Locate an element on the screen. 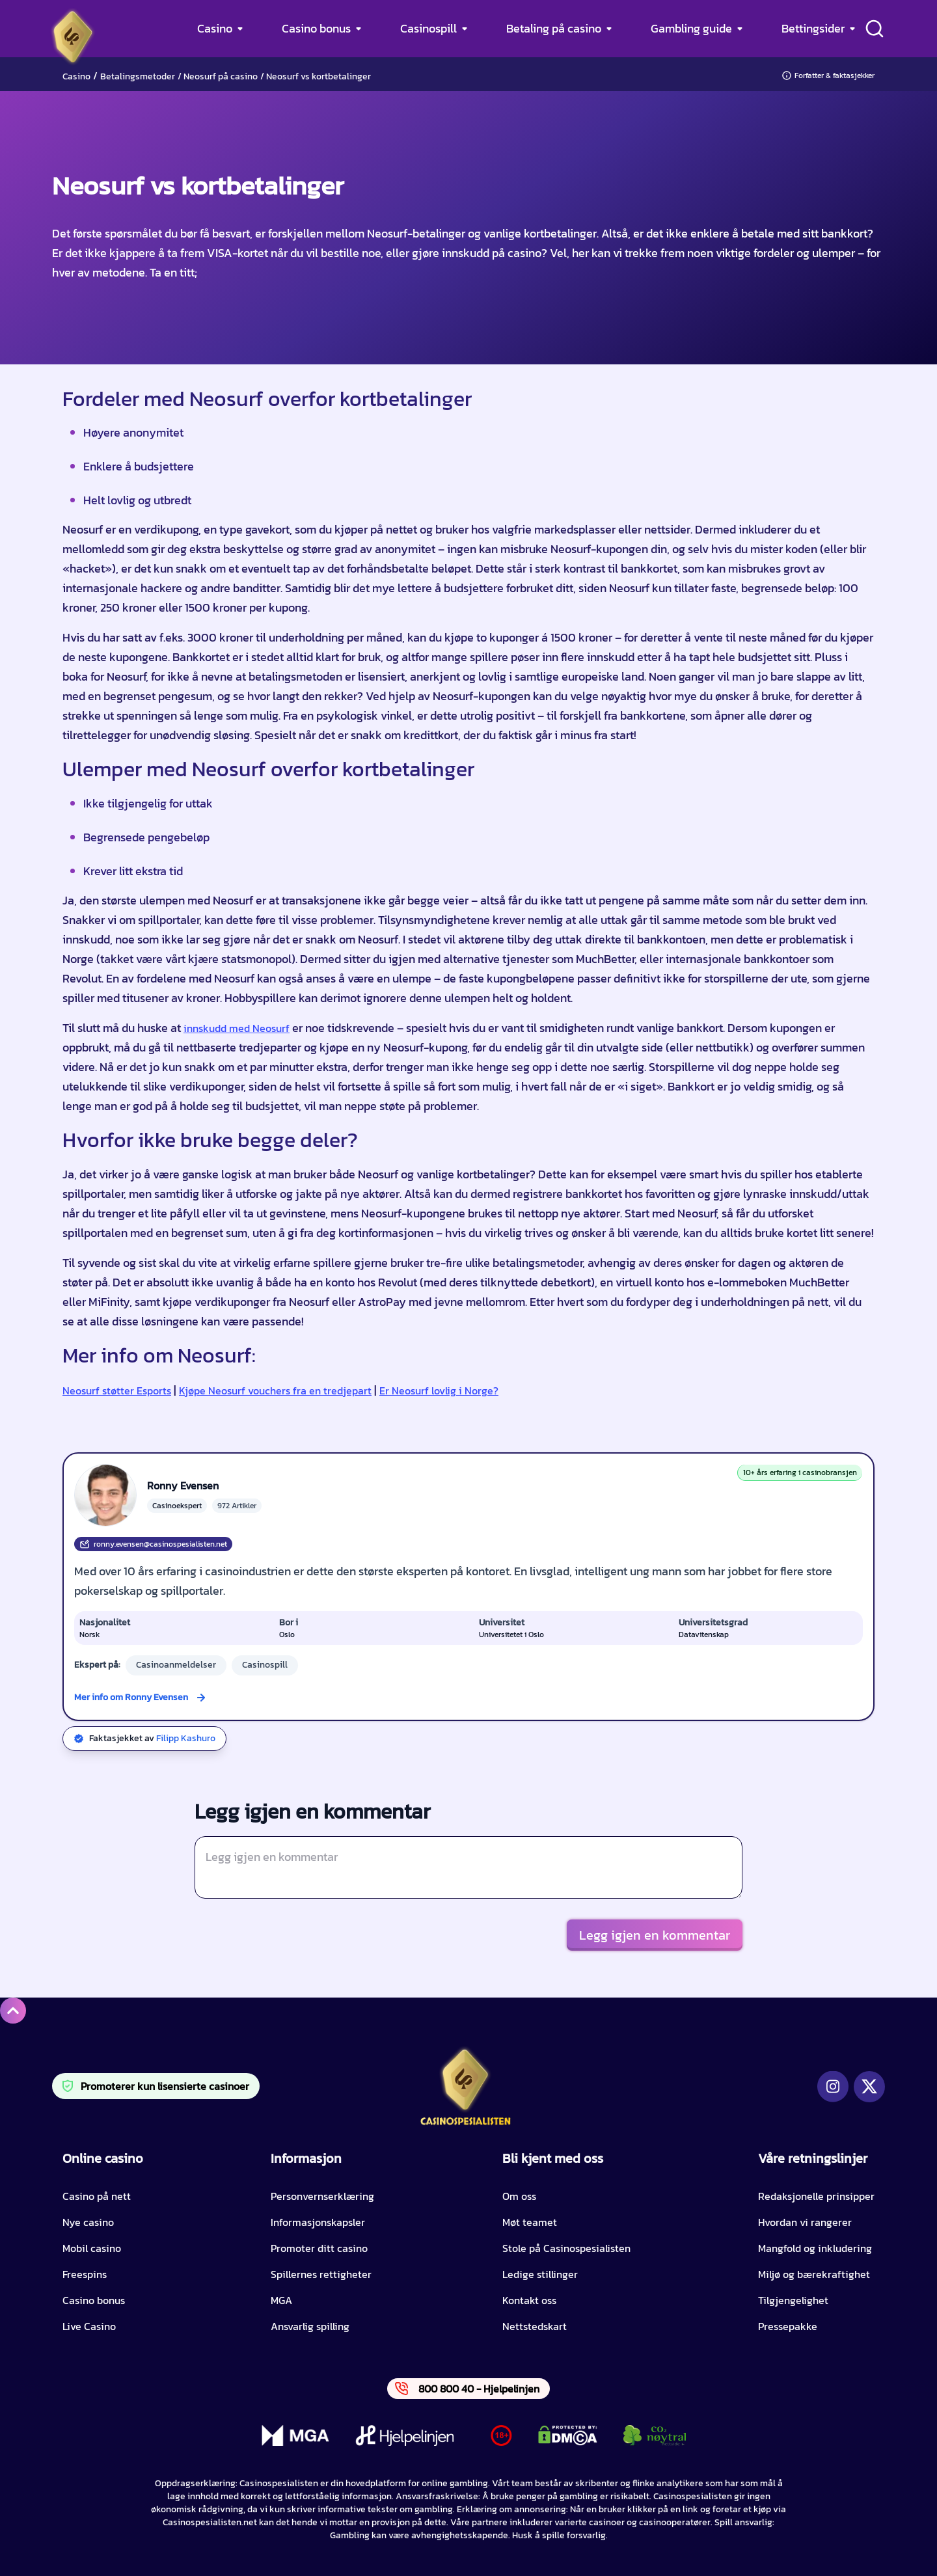 This screenshot has height=2576, width=937. Nye casino is located at coordinates (88, 2222).